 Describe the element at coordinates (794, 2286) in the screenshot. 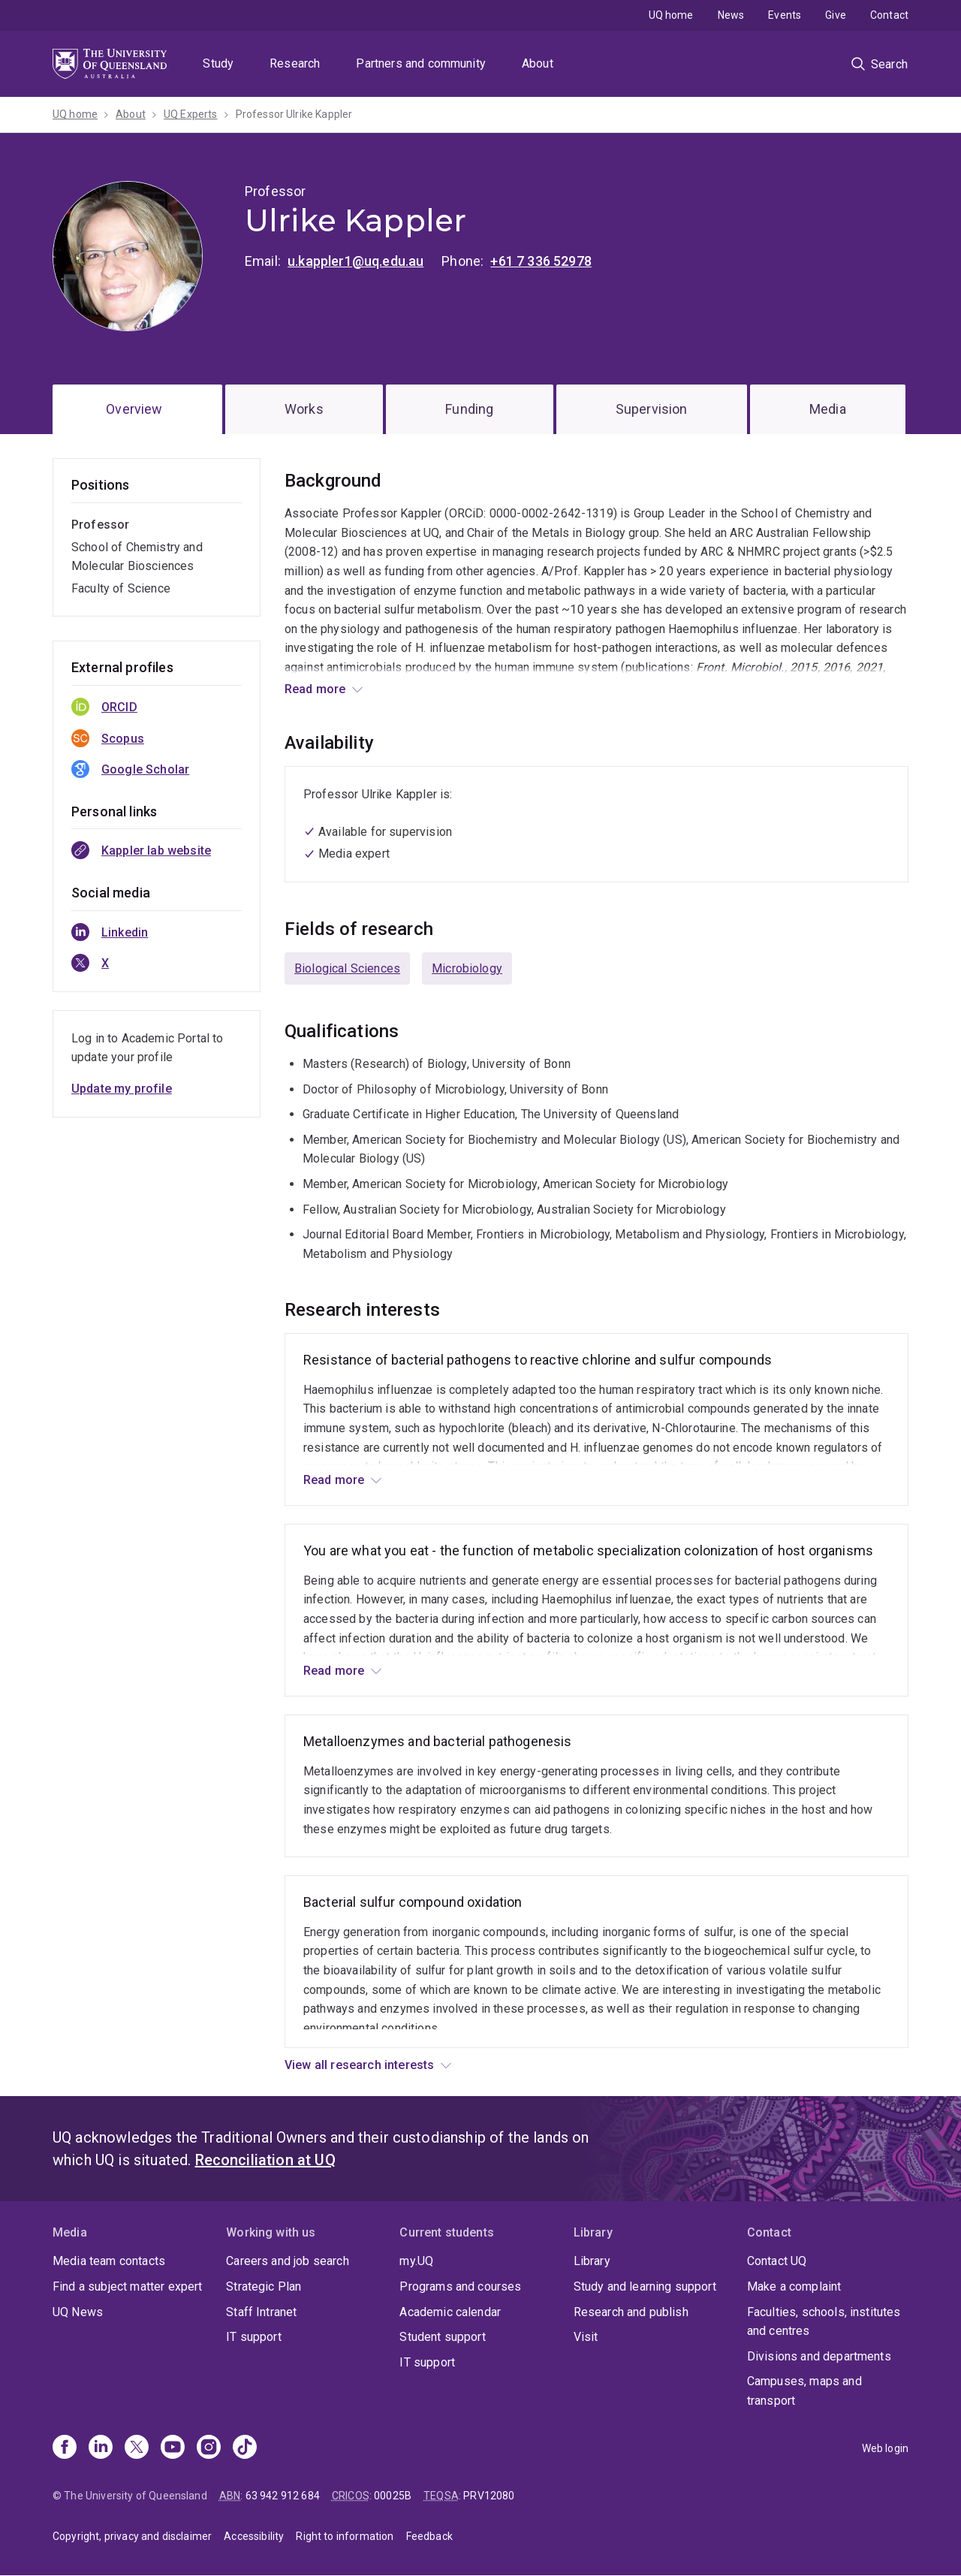

I see `Make a complaint` at that location.